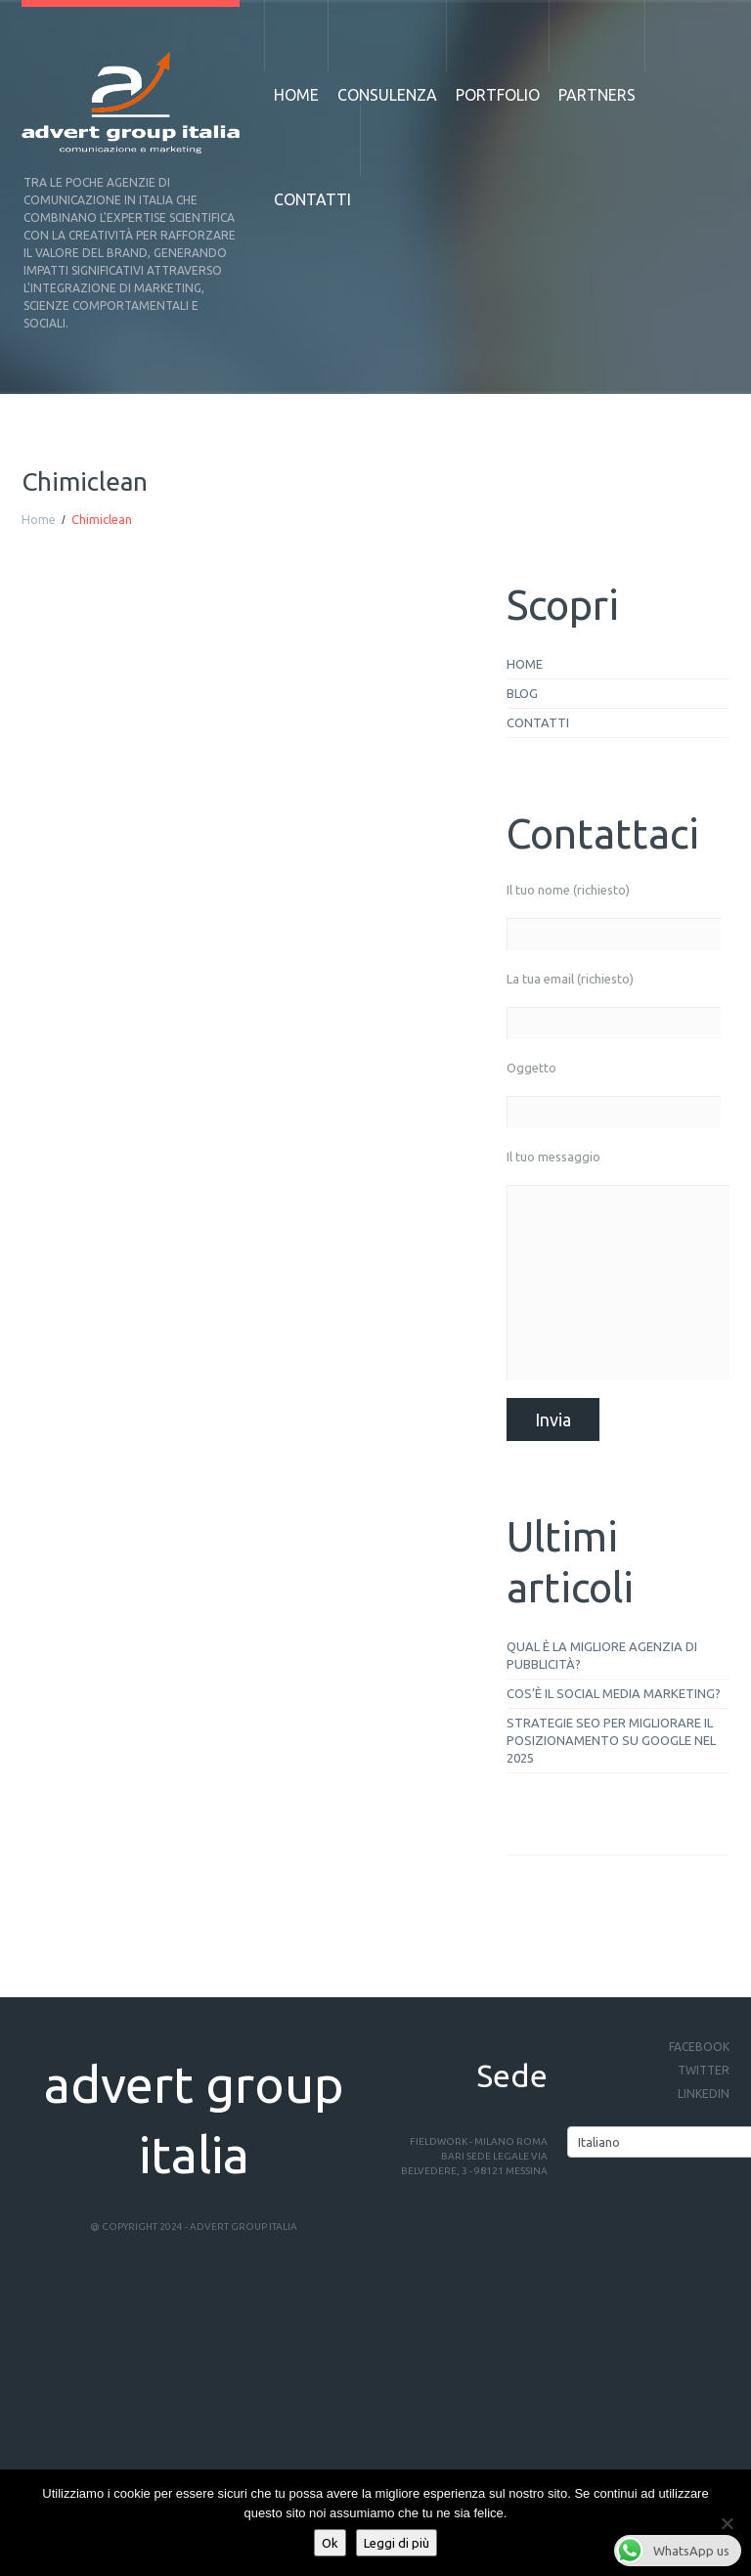 This screenshot has height=2576, width=751. Describe the element at coordinates (312, 199) in the screenshot. I see `Contatti` at that location.